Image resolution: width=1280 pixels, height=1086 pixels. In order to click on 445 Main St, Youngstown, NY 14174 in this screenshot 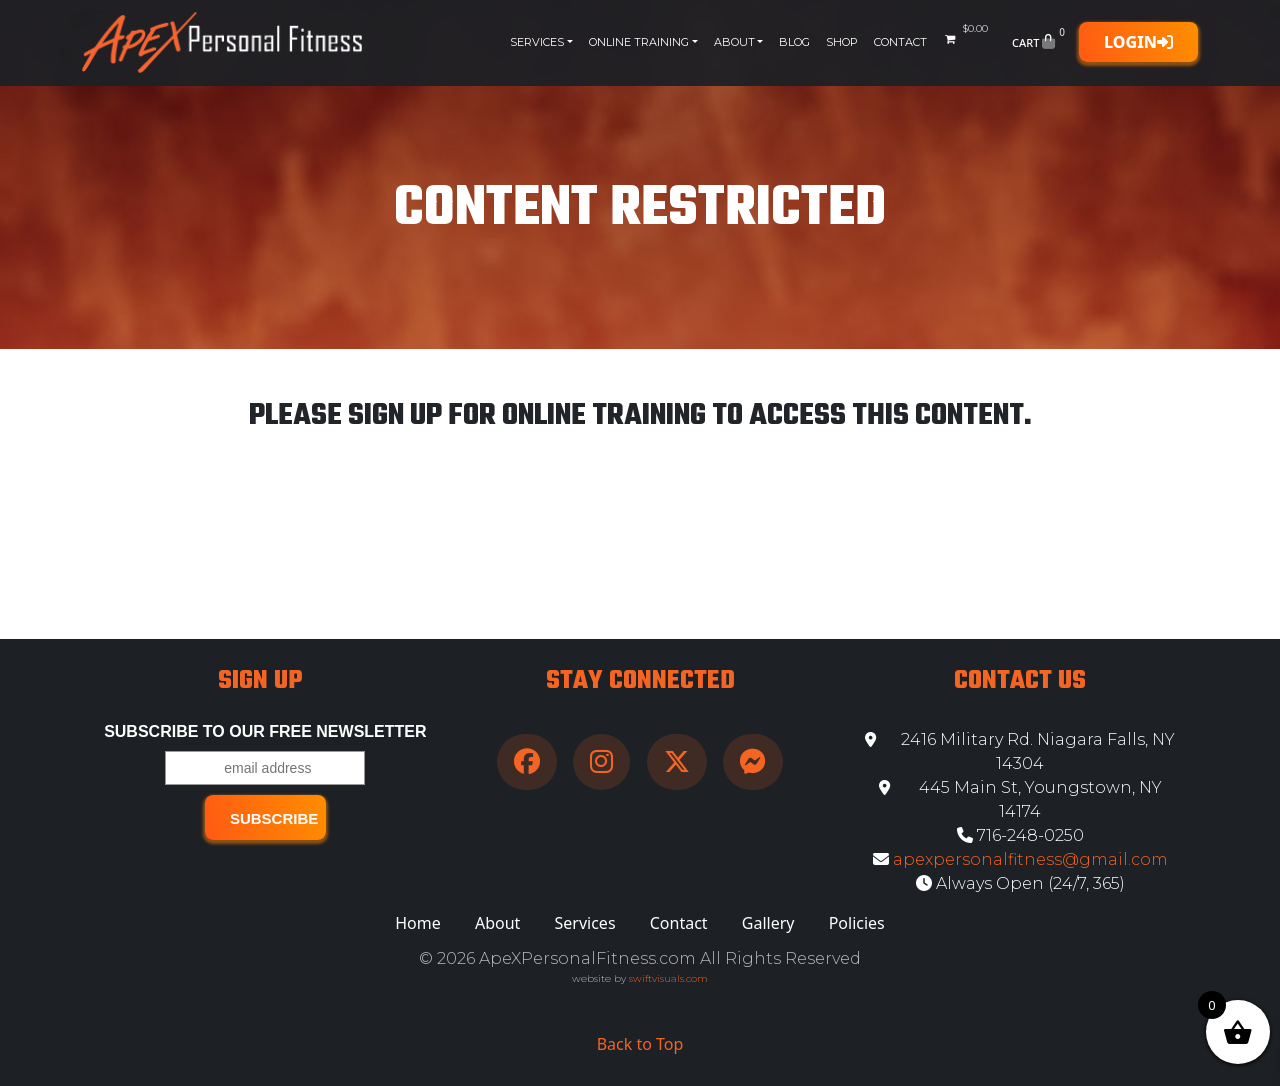, I will do `click(1020, 799)`.